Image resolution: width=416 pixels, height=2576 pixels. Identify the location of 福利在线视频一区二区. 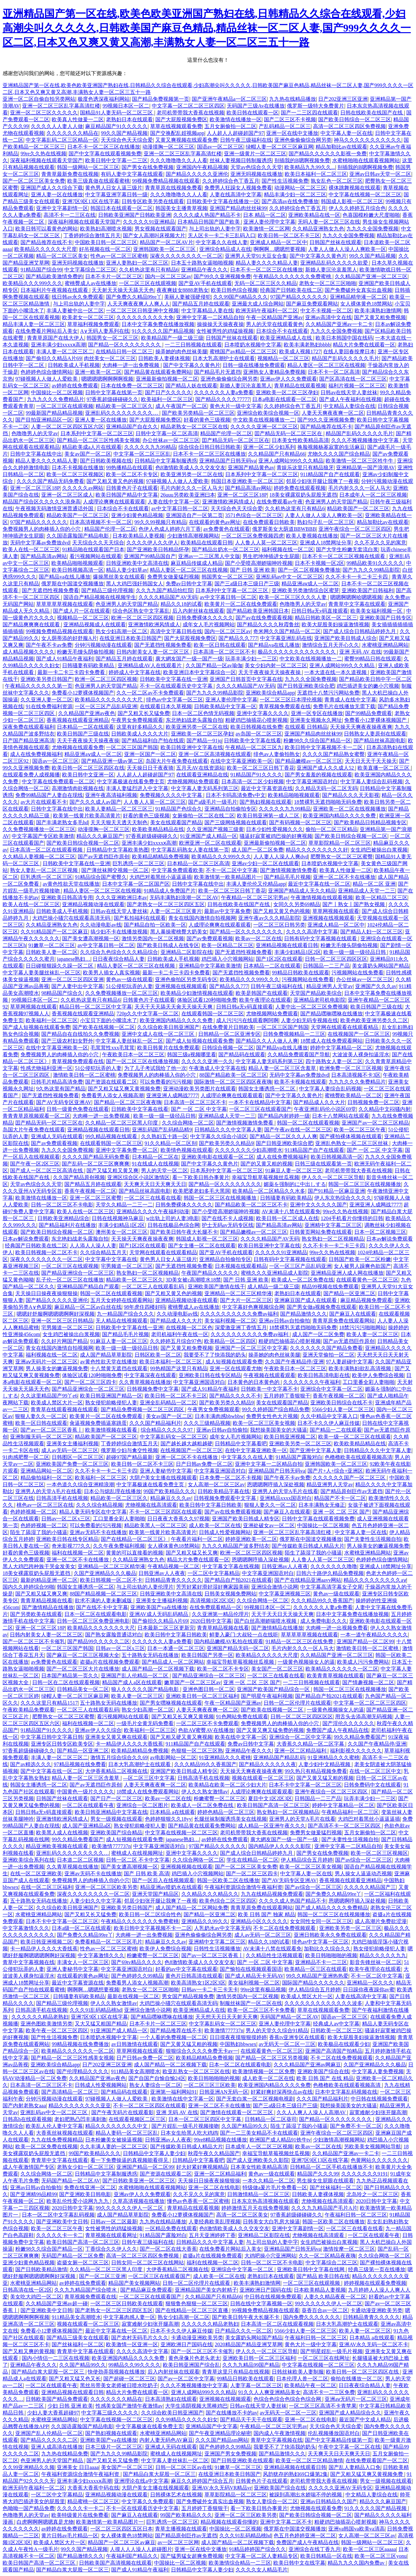
(78, 1552).